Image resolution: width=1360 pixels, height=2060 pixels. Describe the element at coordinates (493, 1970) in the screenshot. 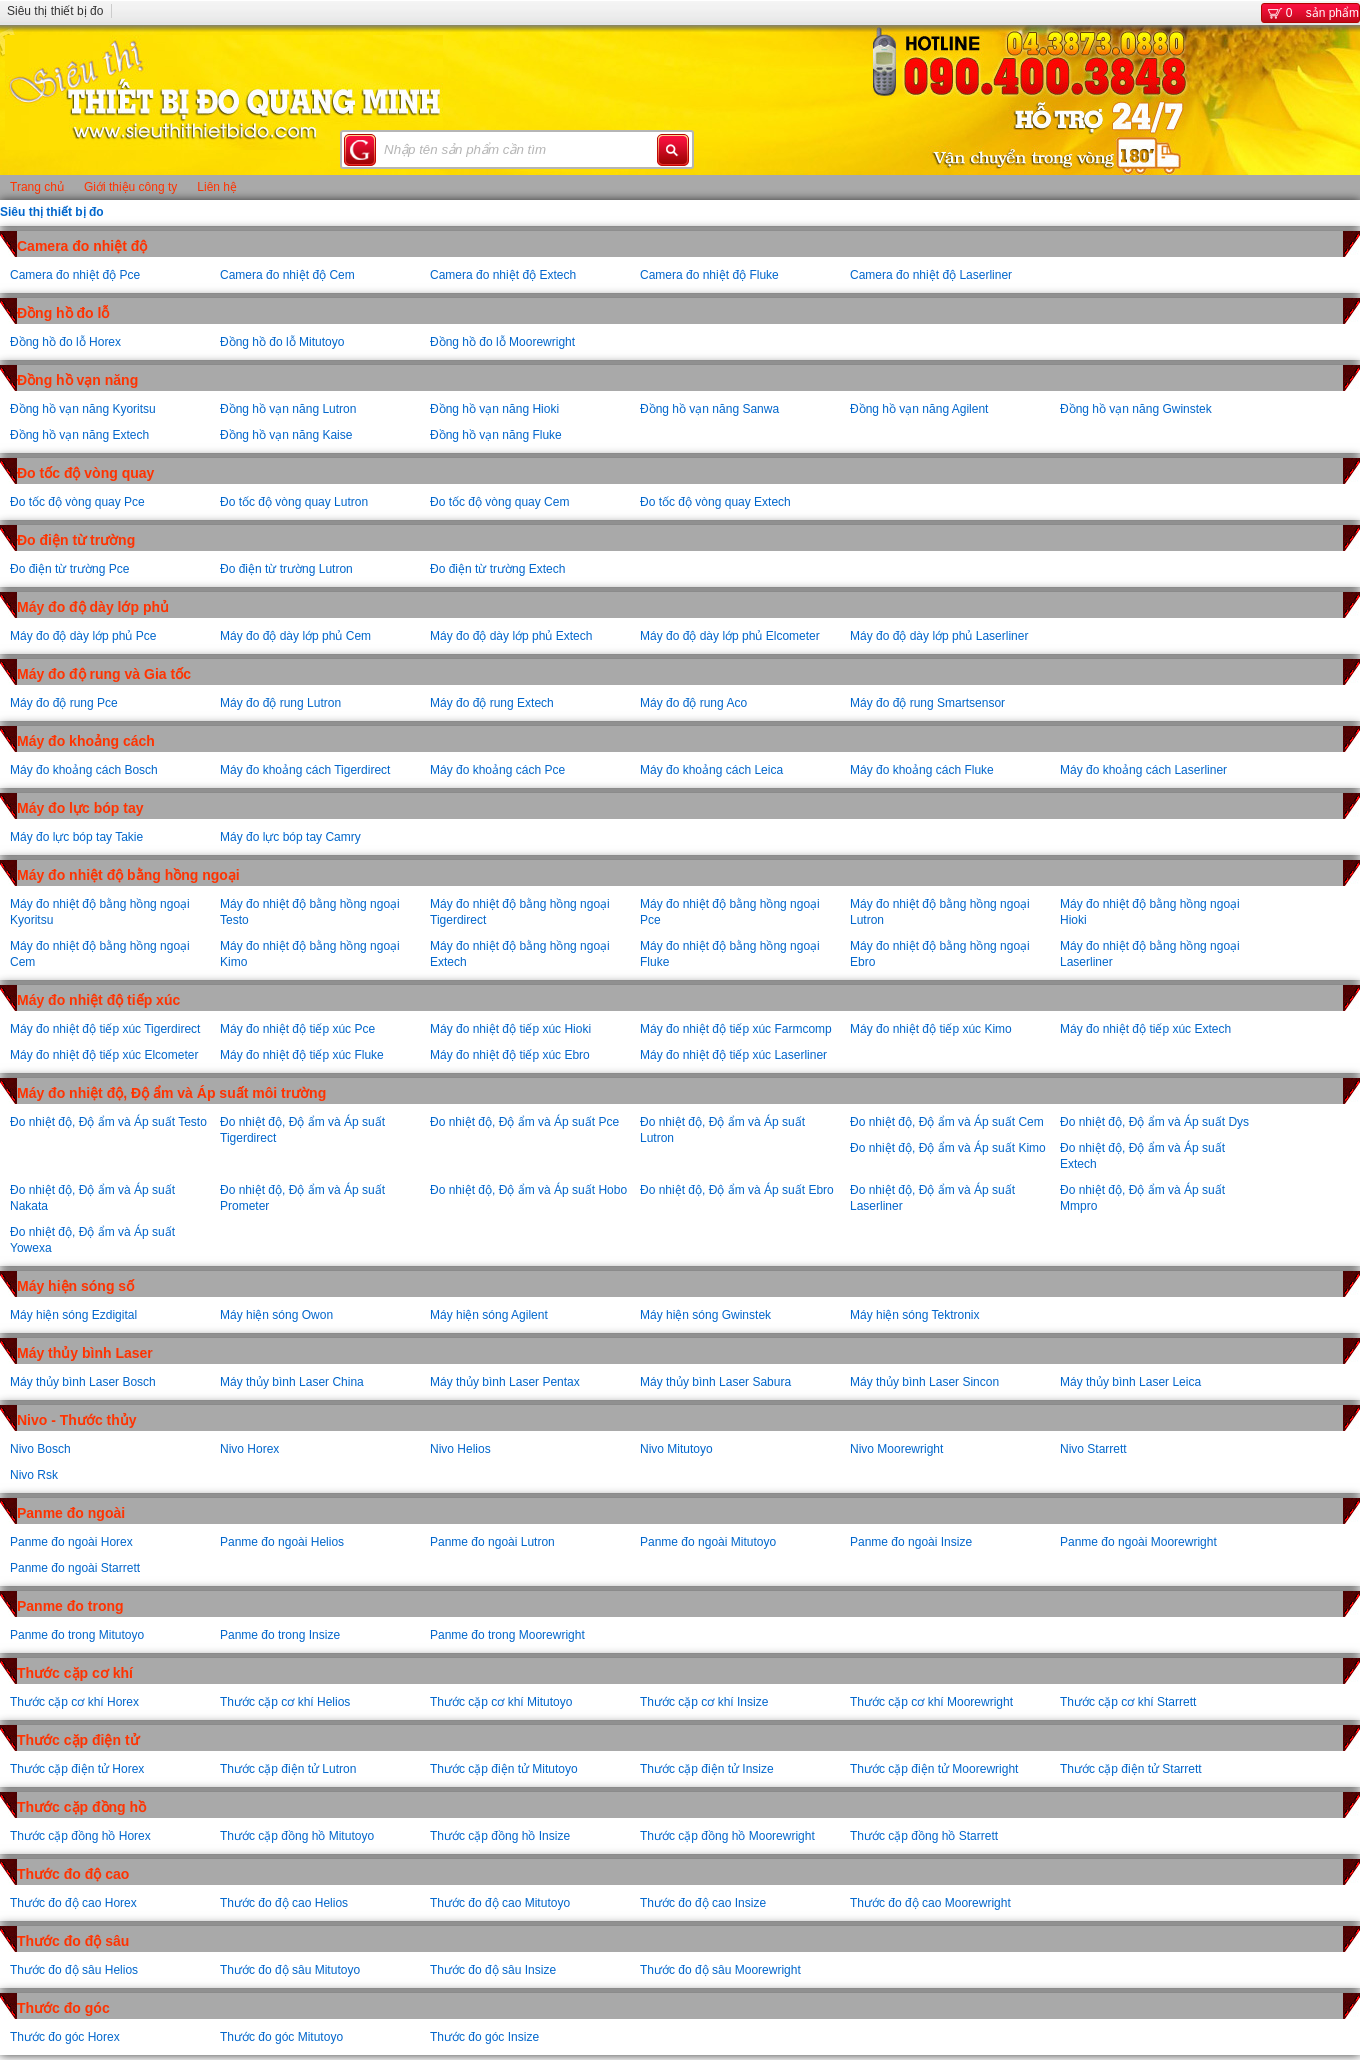

I see `Thước đo độ sâu Insize` at that location.